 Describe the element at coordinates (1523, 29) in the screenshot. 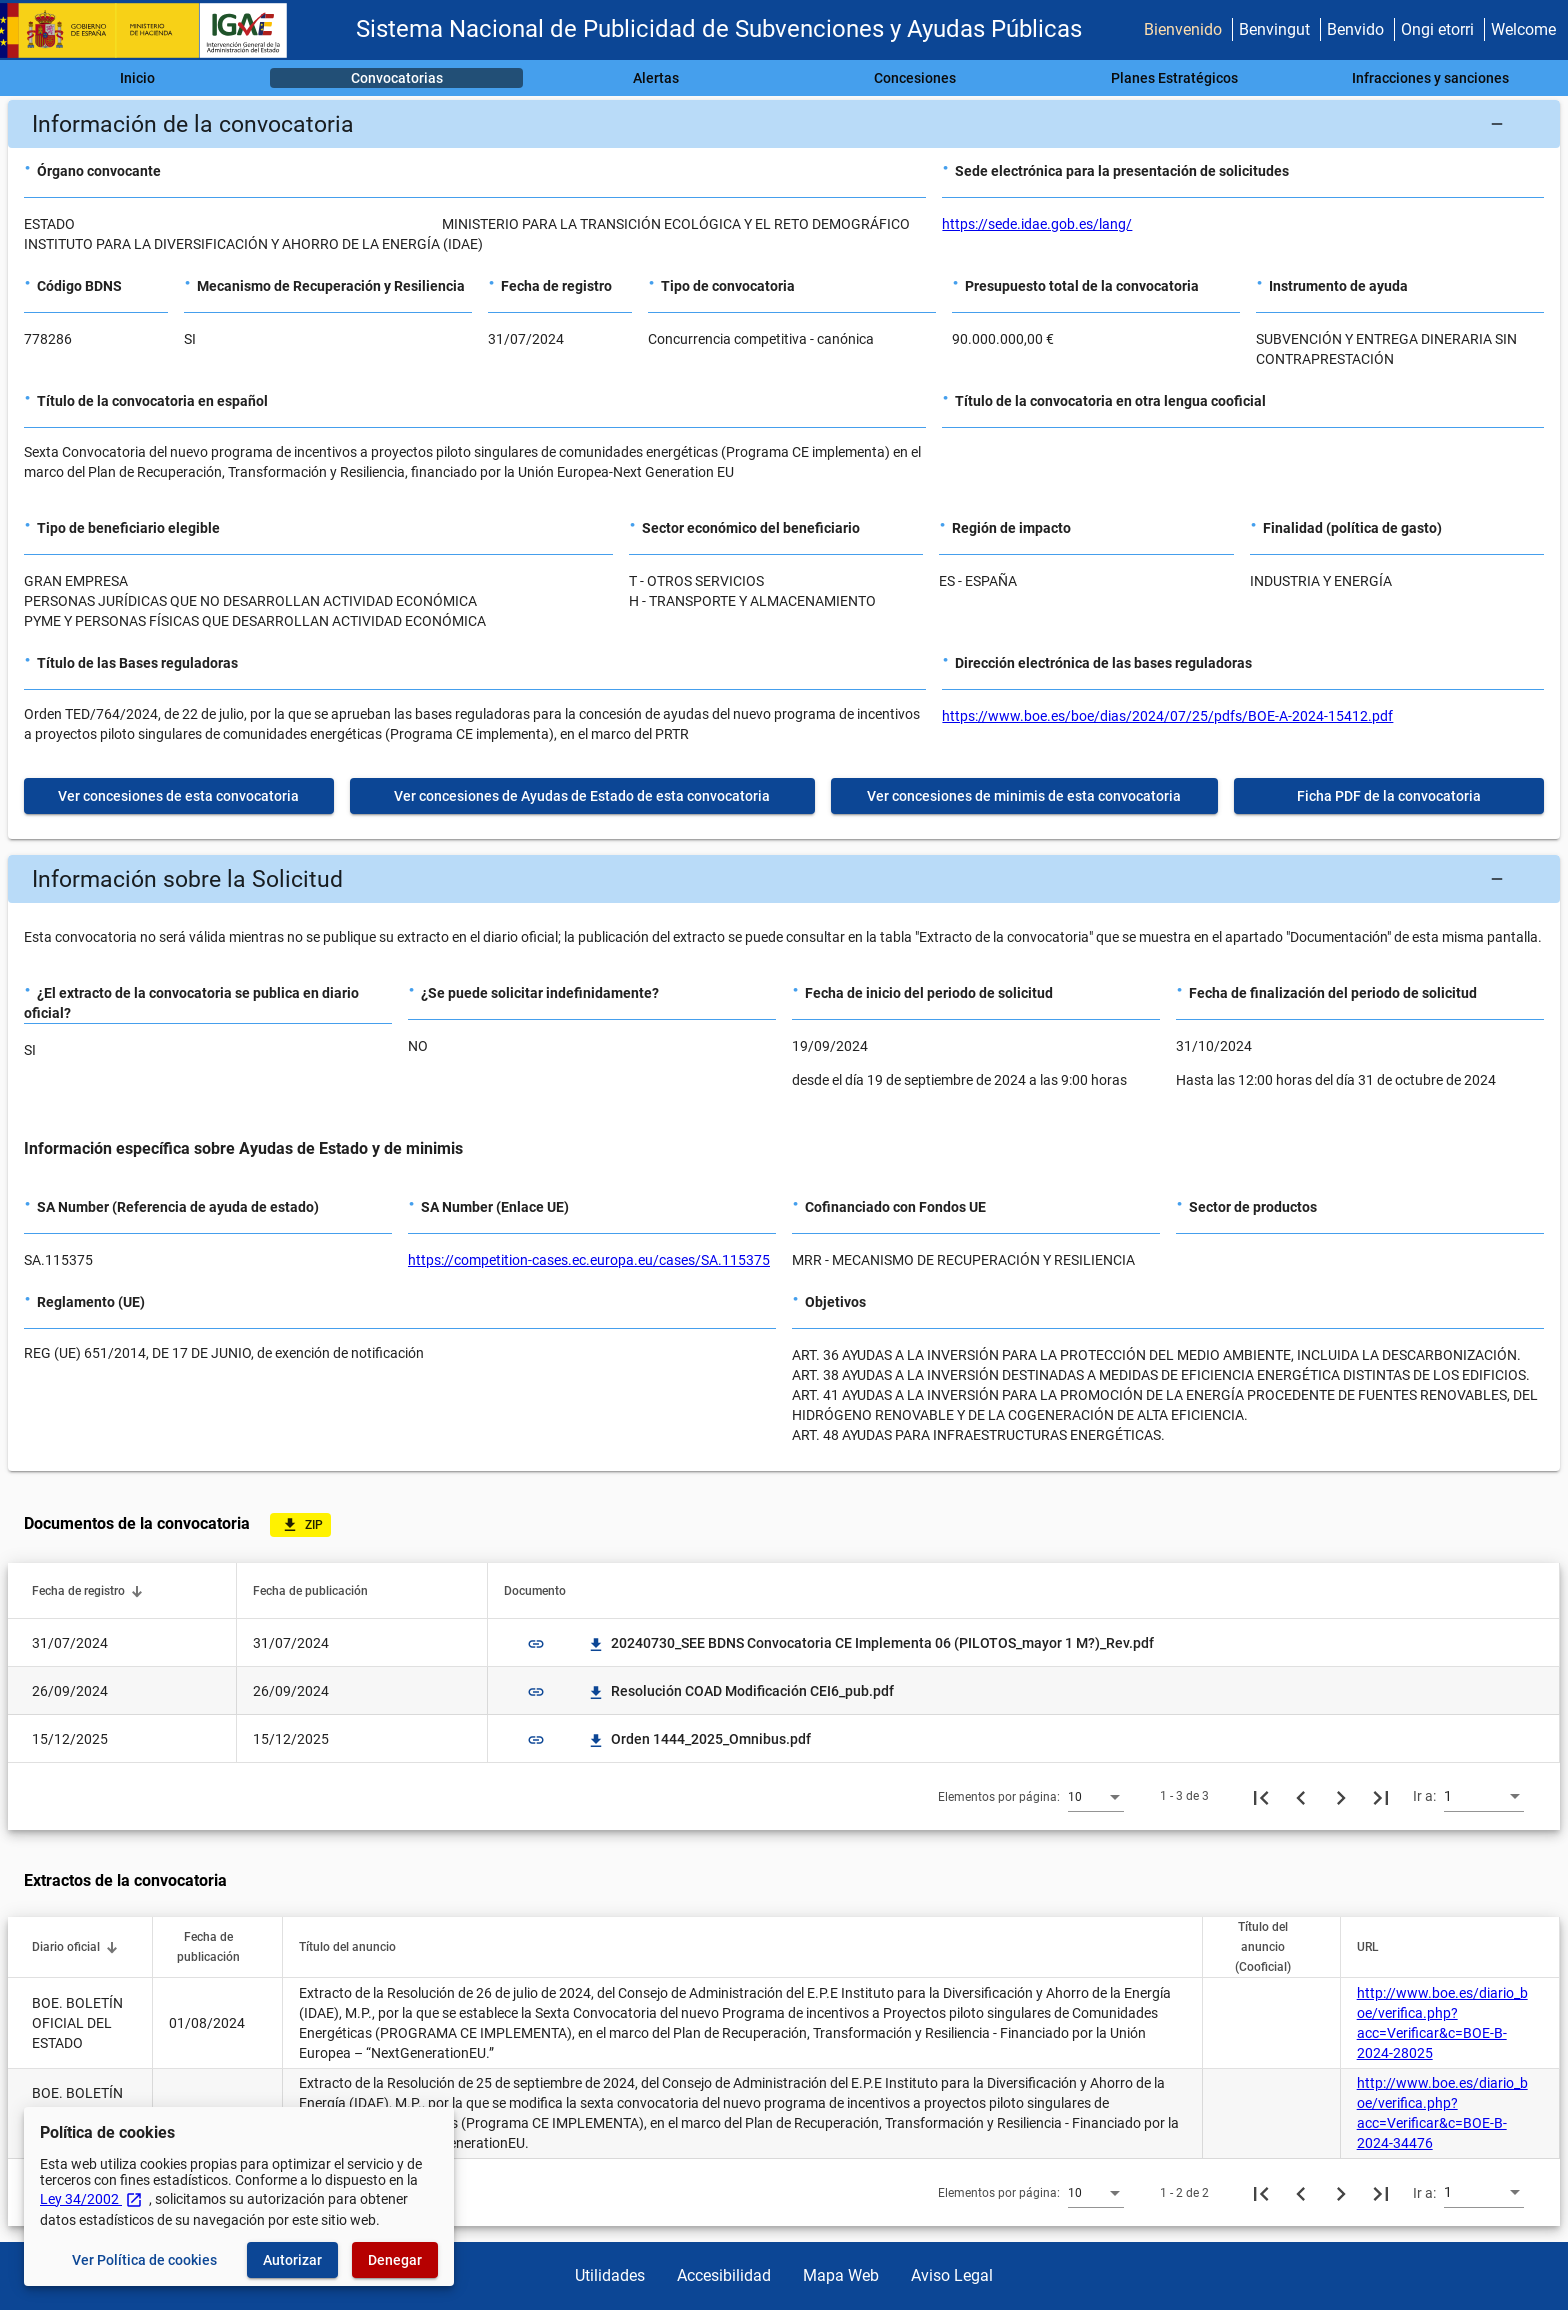

I see `Welcome` at that location.